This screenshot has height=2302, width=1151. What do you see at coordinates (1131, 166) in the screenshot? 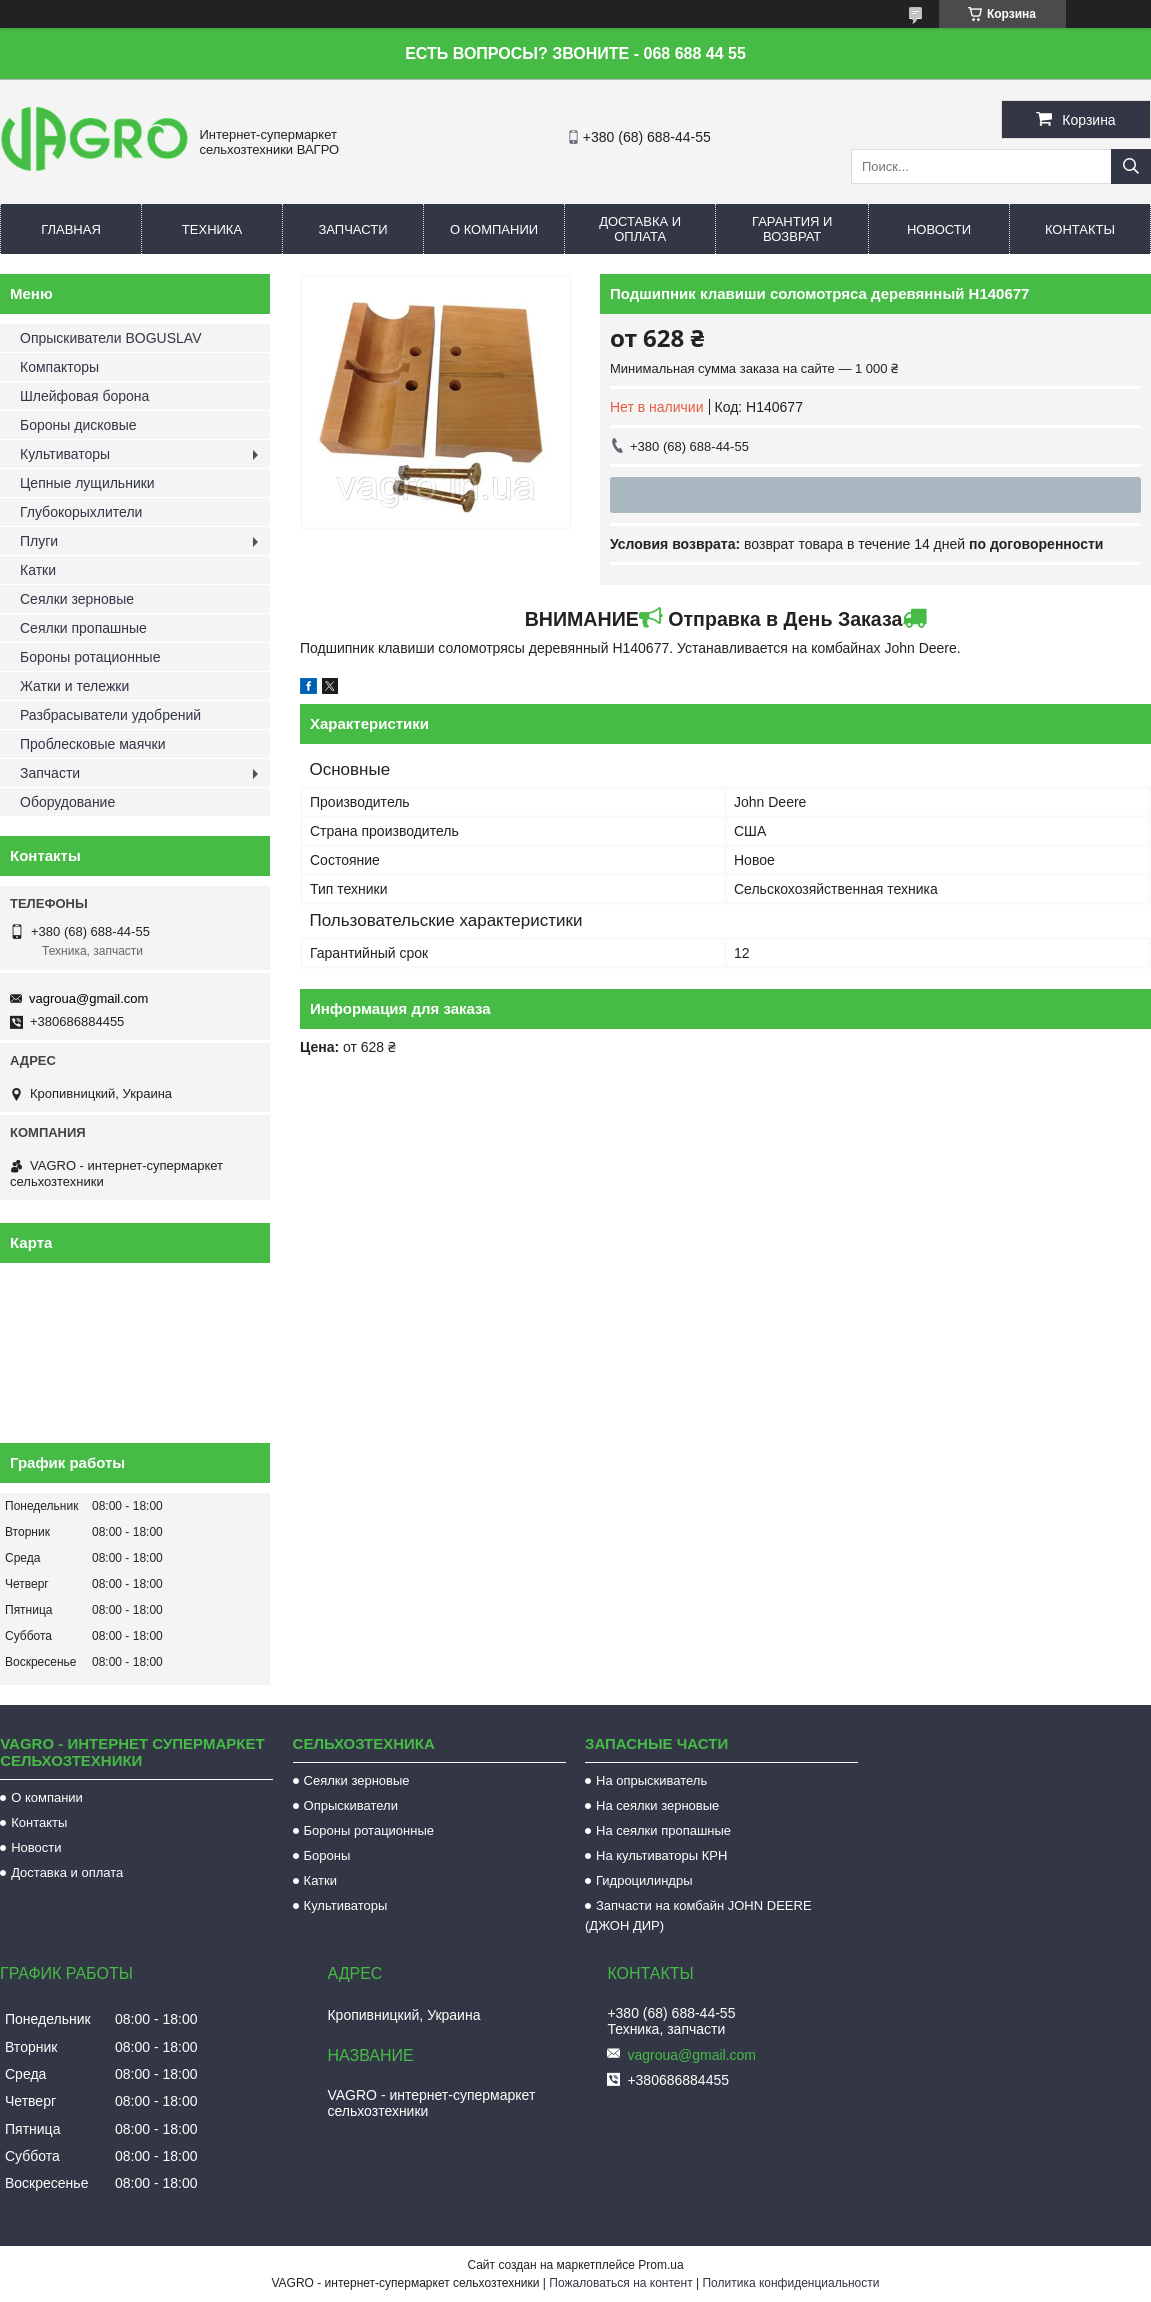
I see `[Искать]` at bounding box center [1131, 166].